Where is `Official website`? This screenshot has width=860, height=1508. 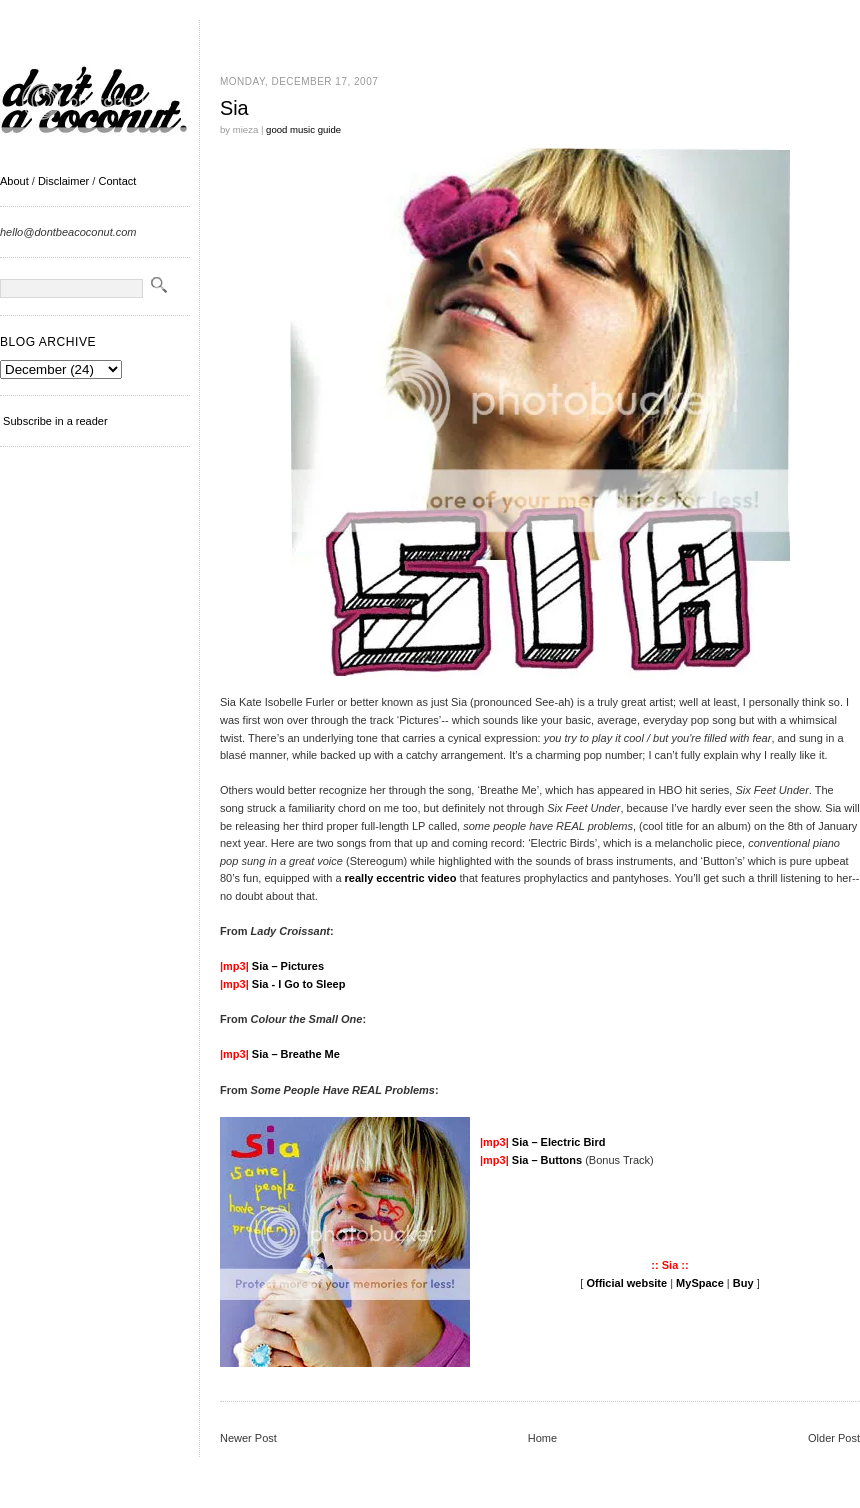
Official website is located at coordinates (626, 1283).